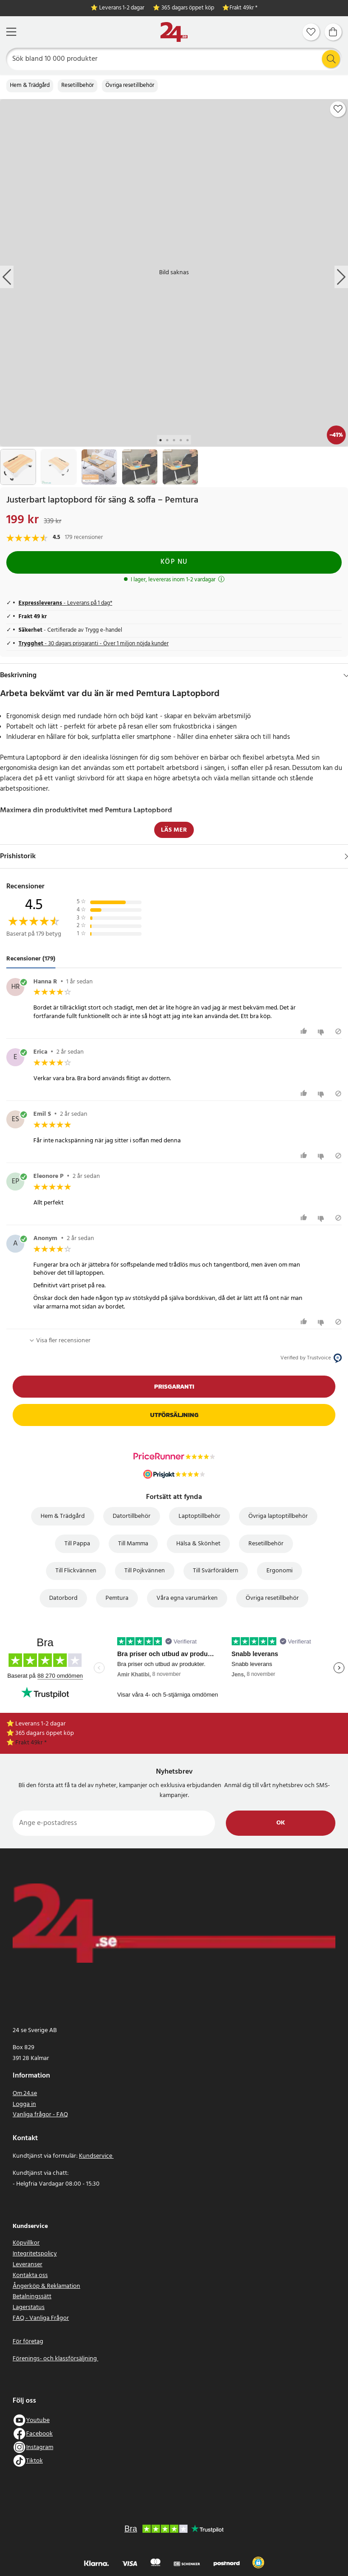  What do you see at coordinates (30, 2275) in the screenshot?
I see `Kontakta oss` at bounding box center [30, 2275].